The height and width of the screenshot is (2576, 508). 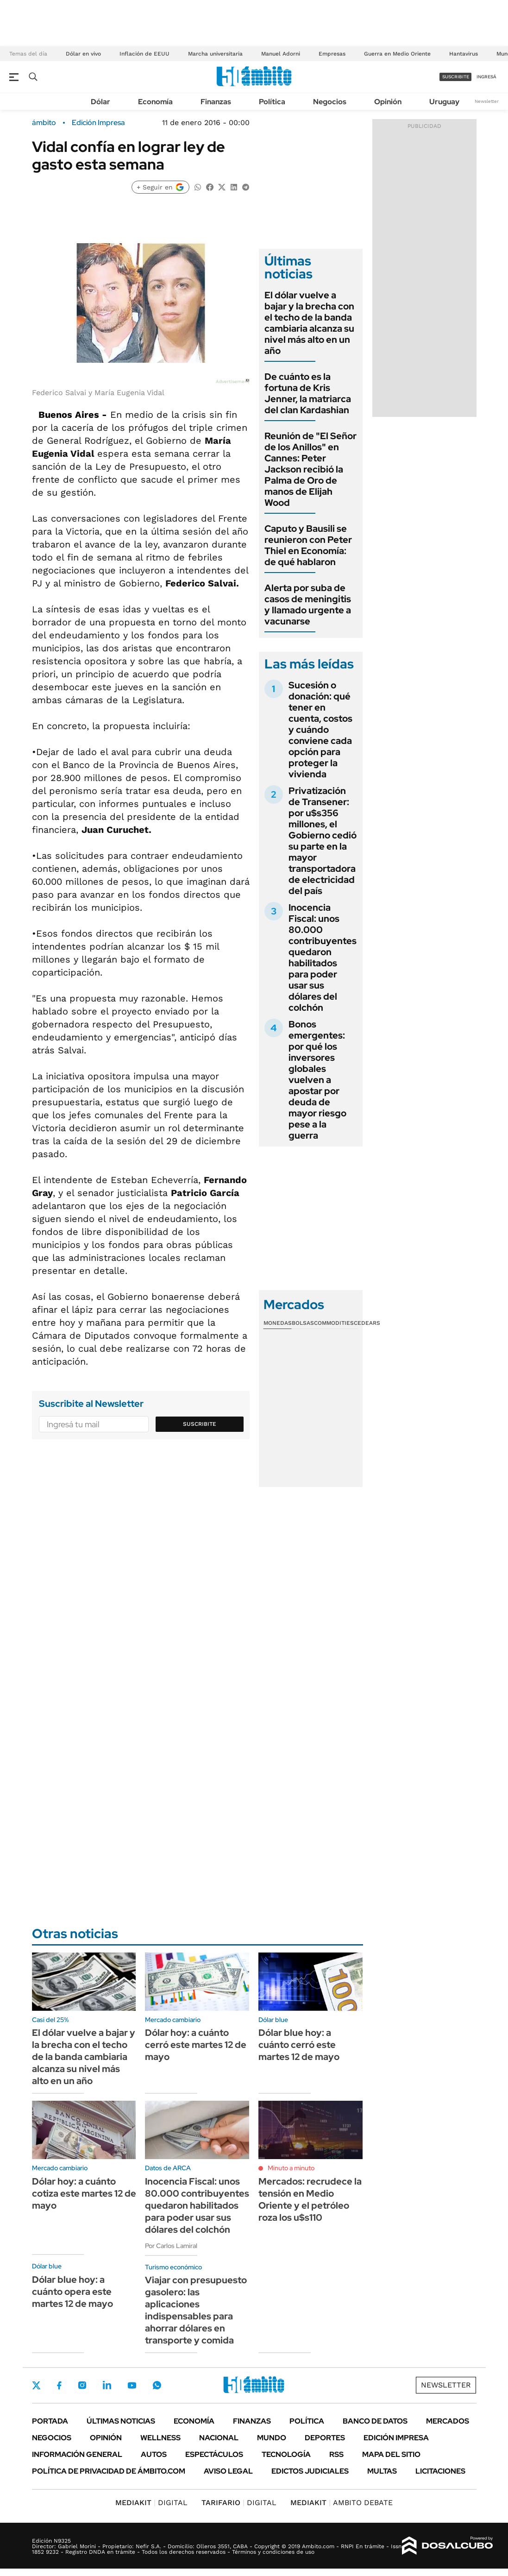 What do you see at coordinates (387, 102) in the screenshot?
I see `Opinión` at bounding box center [387, 102].